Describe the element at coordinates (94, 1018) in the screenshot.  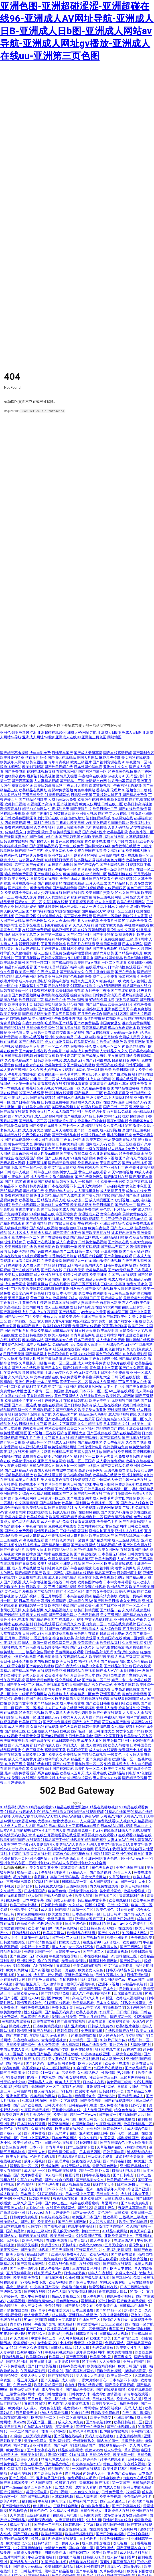
I see `激情性交影院` at that location.